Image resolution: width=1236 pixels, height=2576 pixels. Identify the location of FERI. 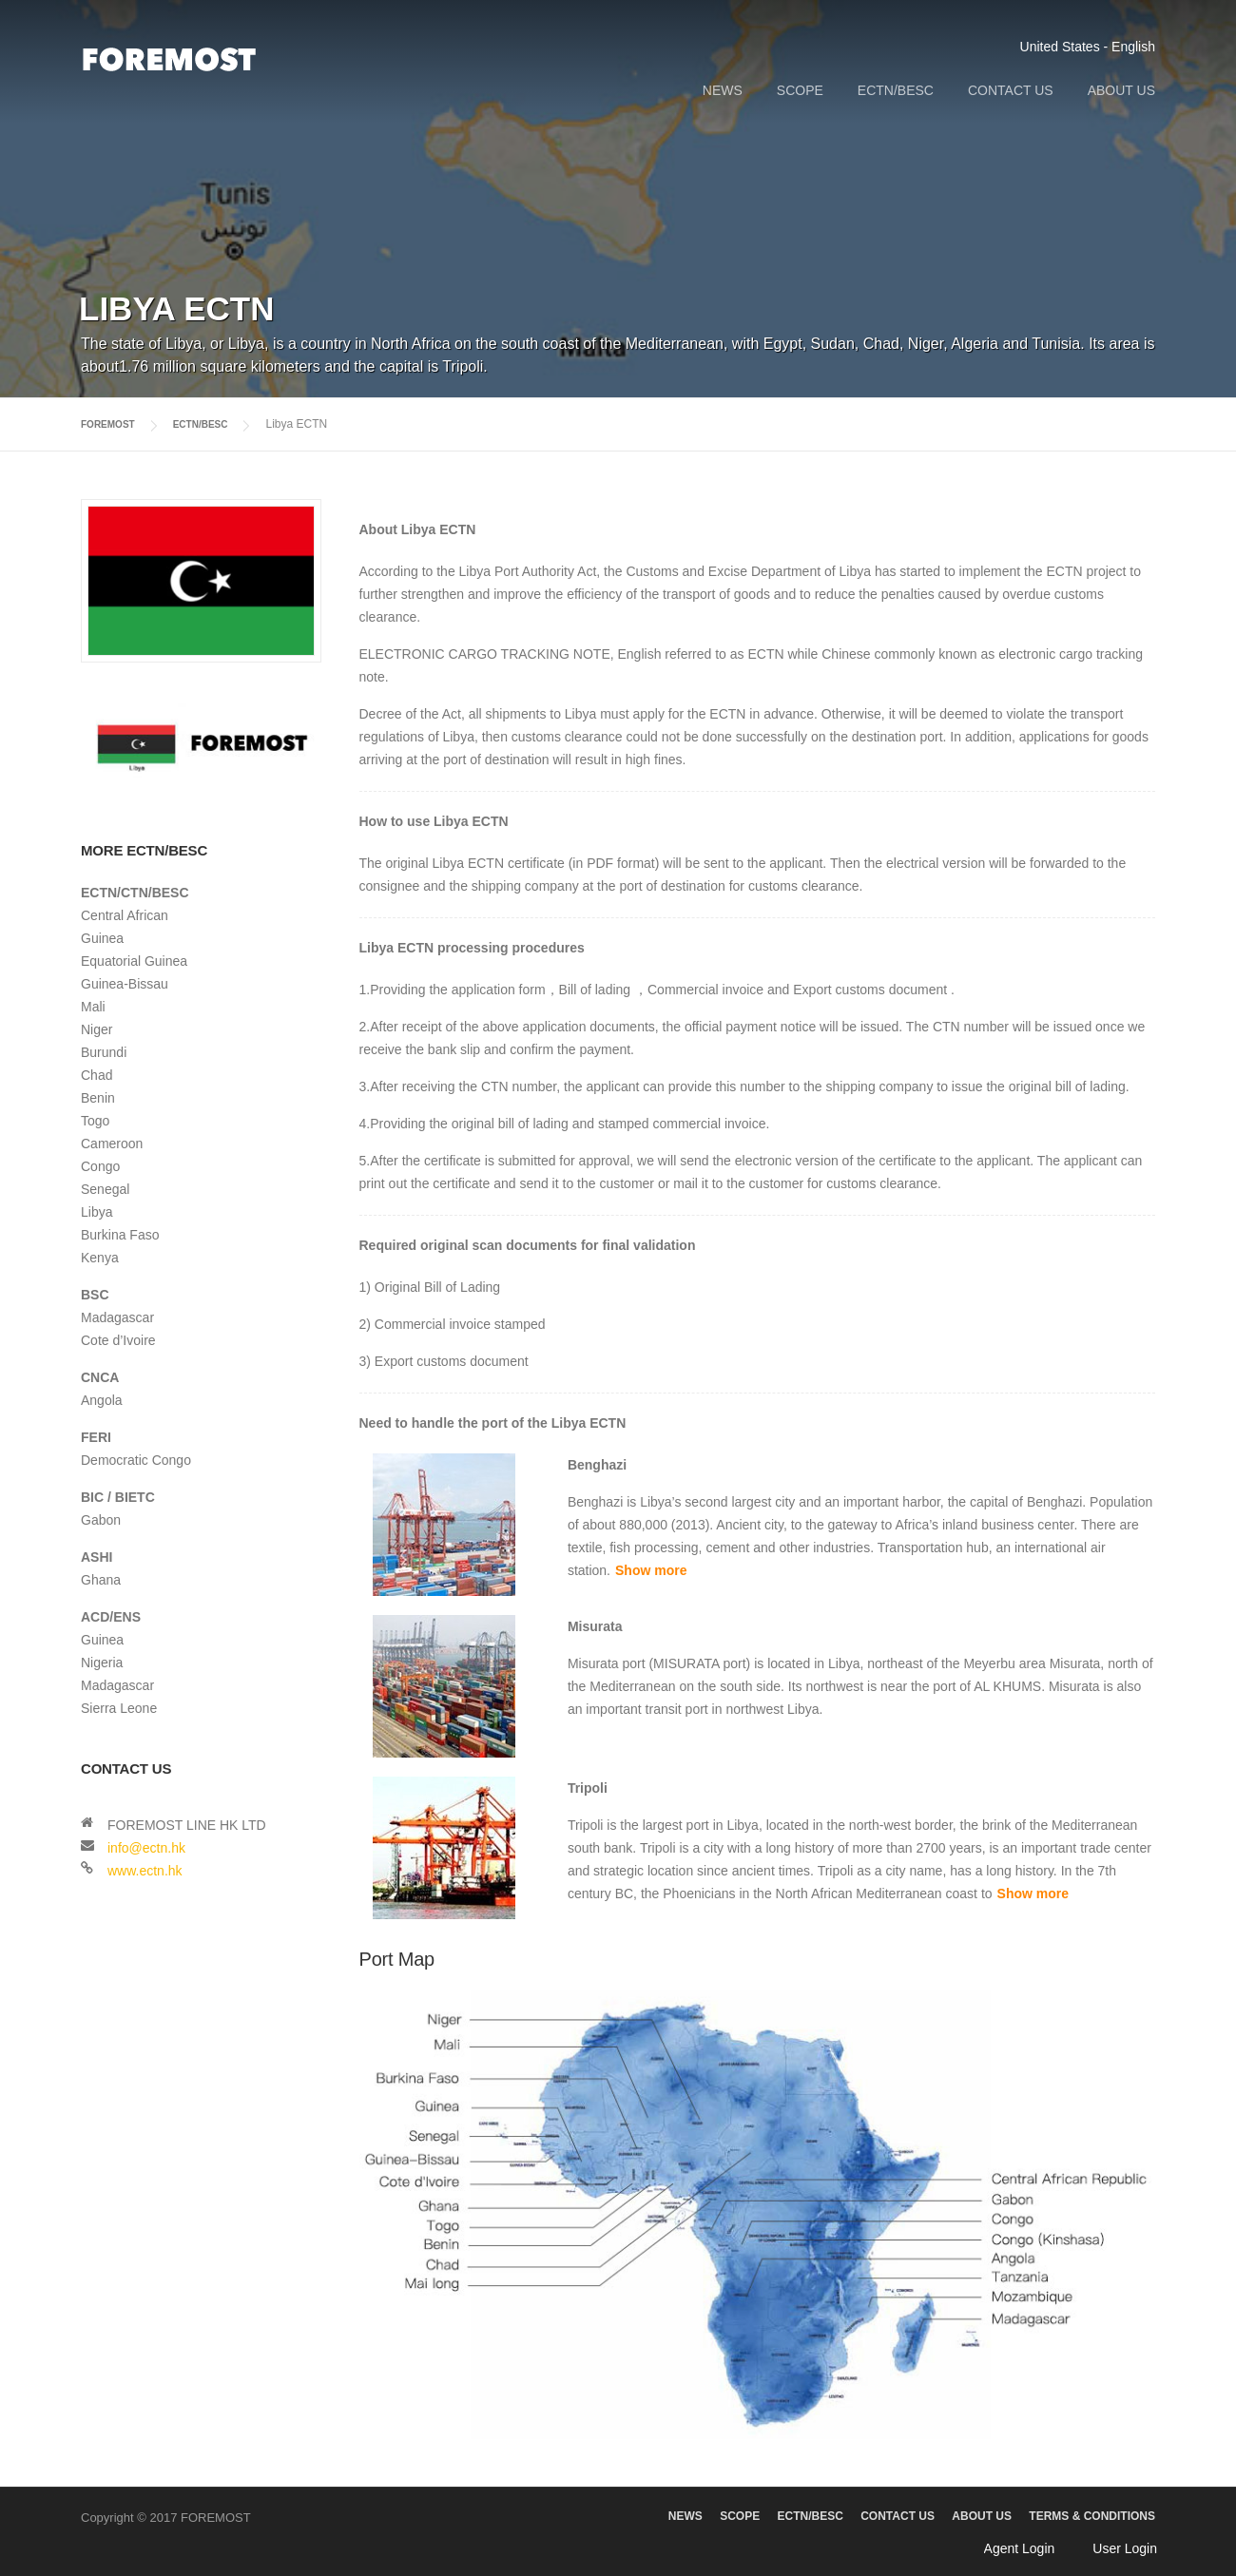
(96, 1436).